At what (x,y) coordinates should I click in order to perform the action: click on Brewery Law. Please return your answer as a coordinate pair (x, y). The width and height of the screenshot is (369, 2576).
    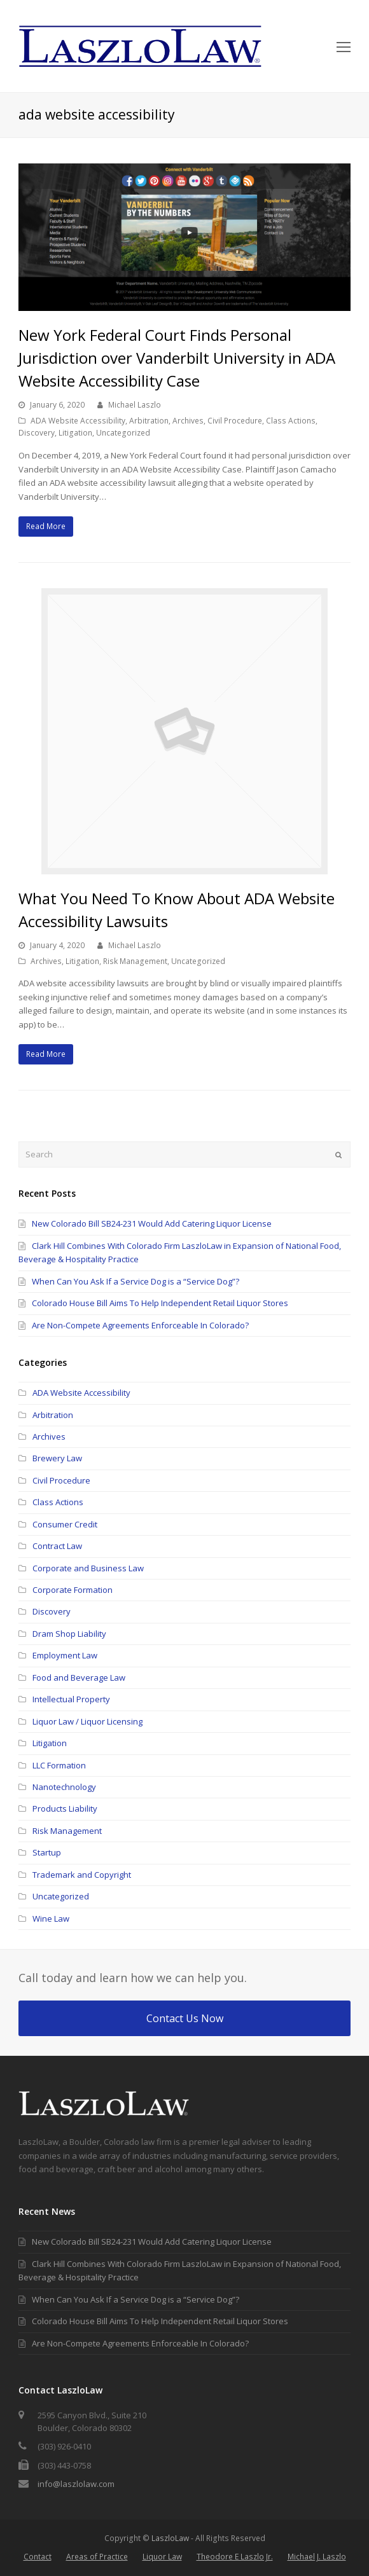
    Looking at the image, I should click on (57, 1458).